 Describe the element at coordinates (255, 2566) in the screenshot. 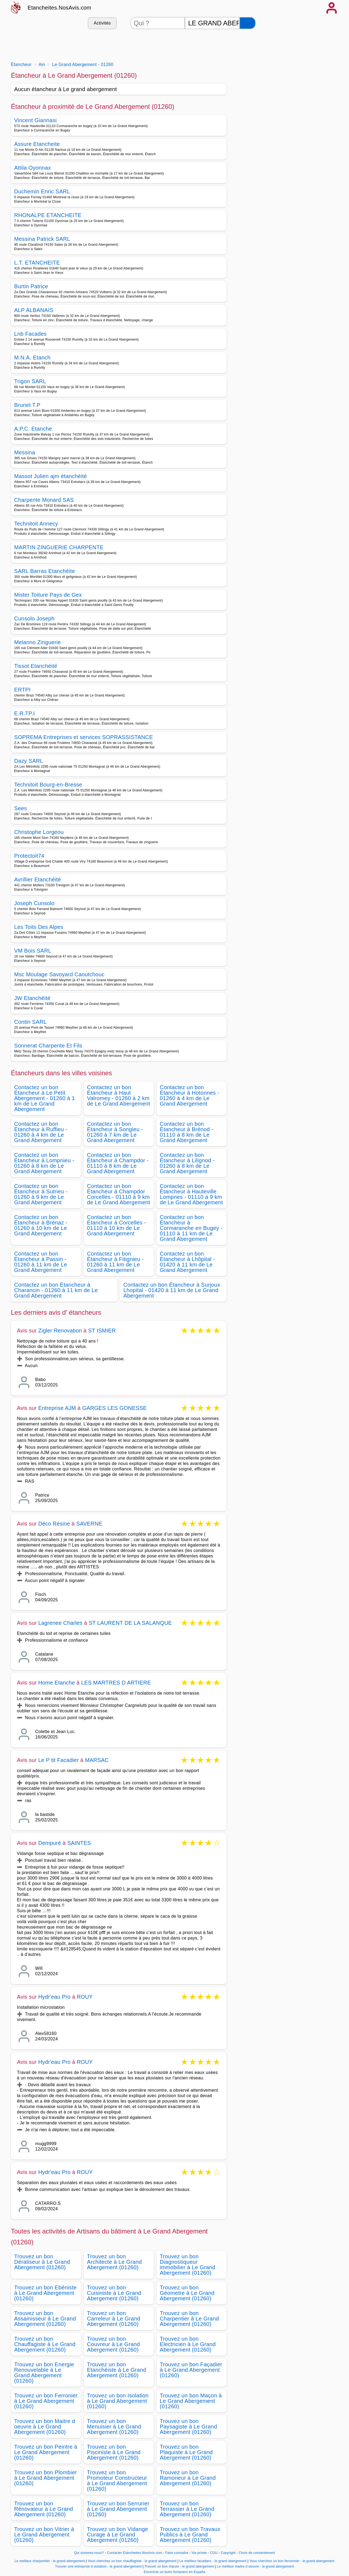

I see `Le meilleur maitre d oeuvre - le grand abergement` at that location.